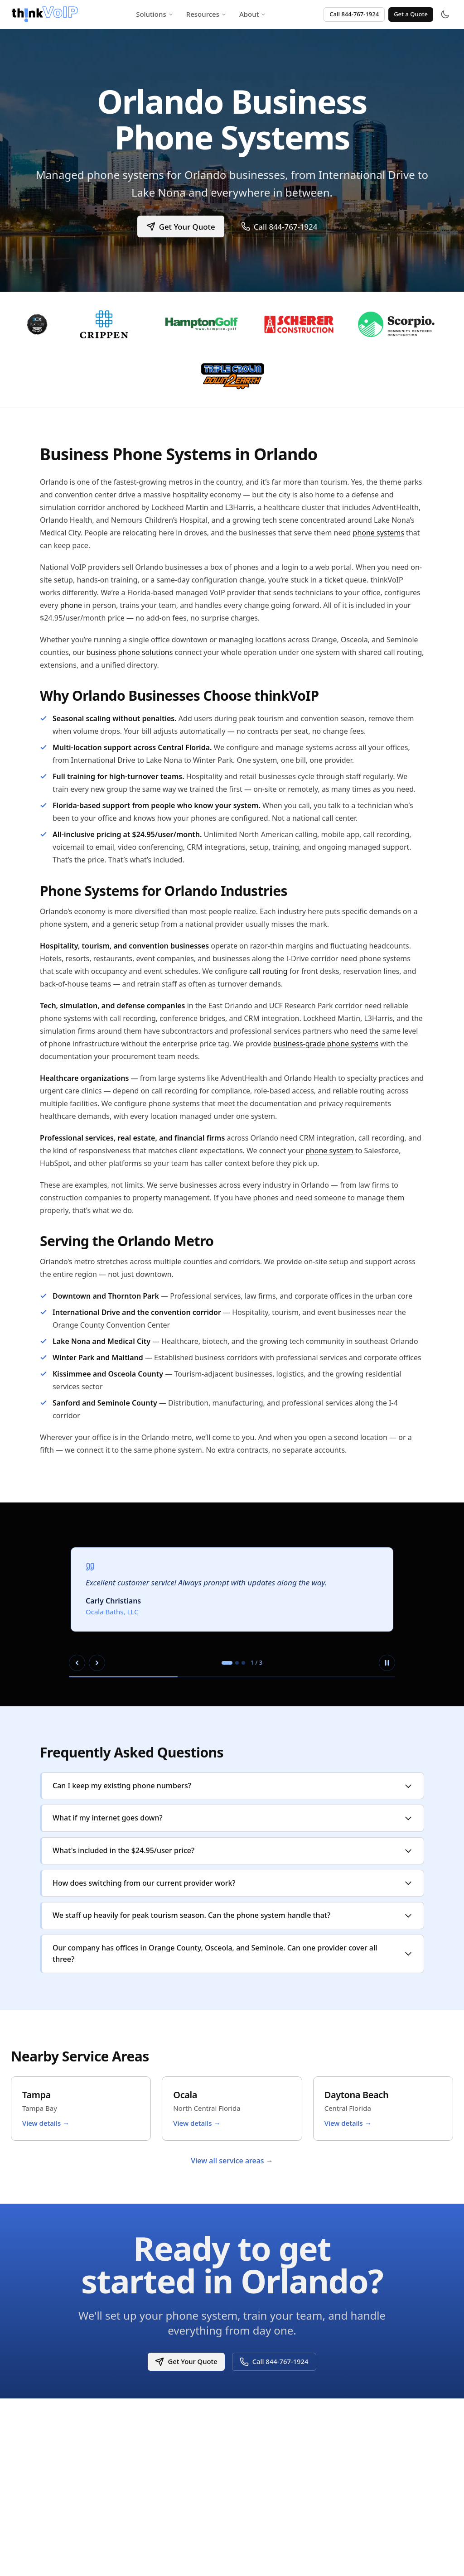  What do you see at coordinates (329, 1151) in the screenshot?
I see `phone system` at bounding box center [329, 1151].